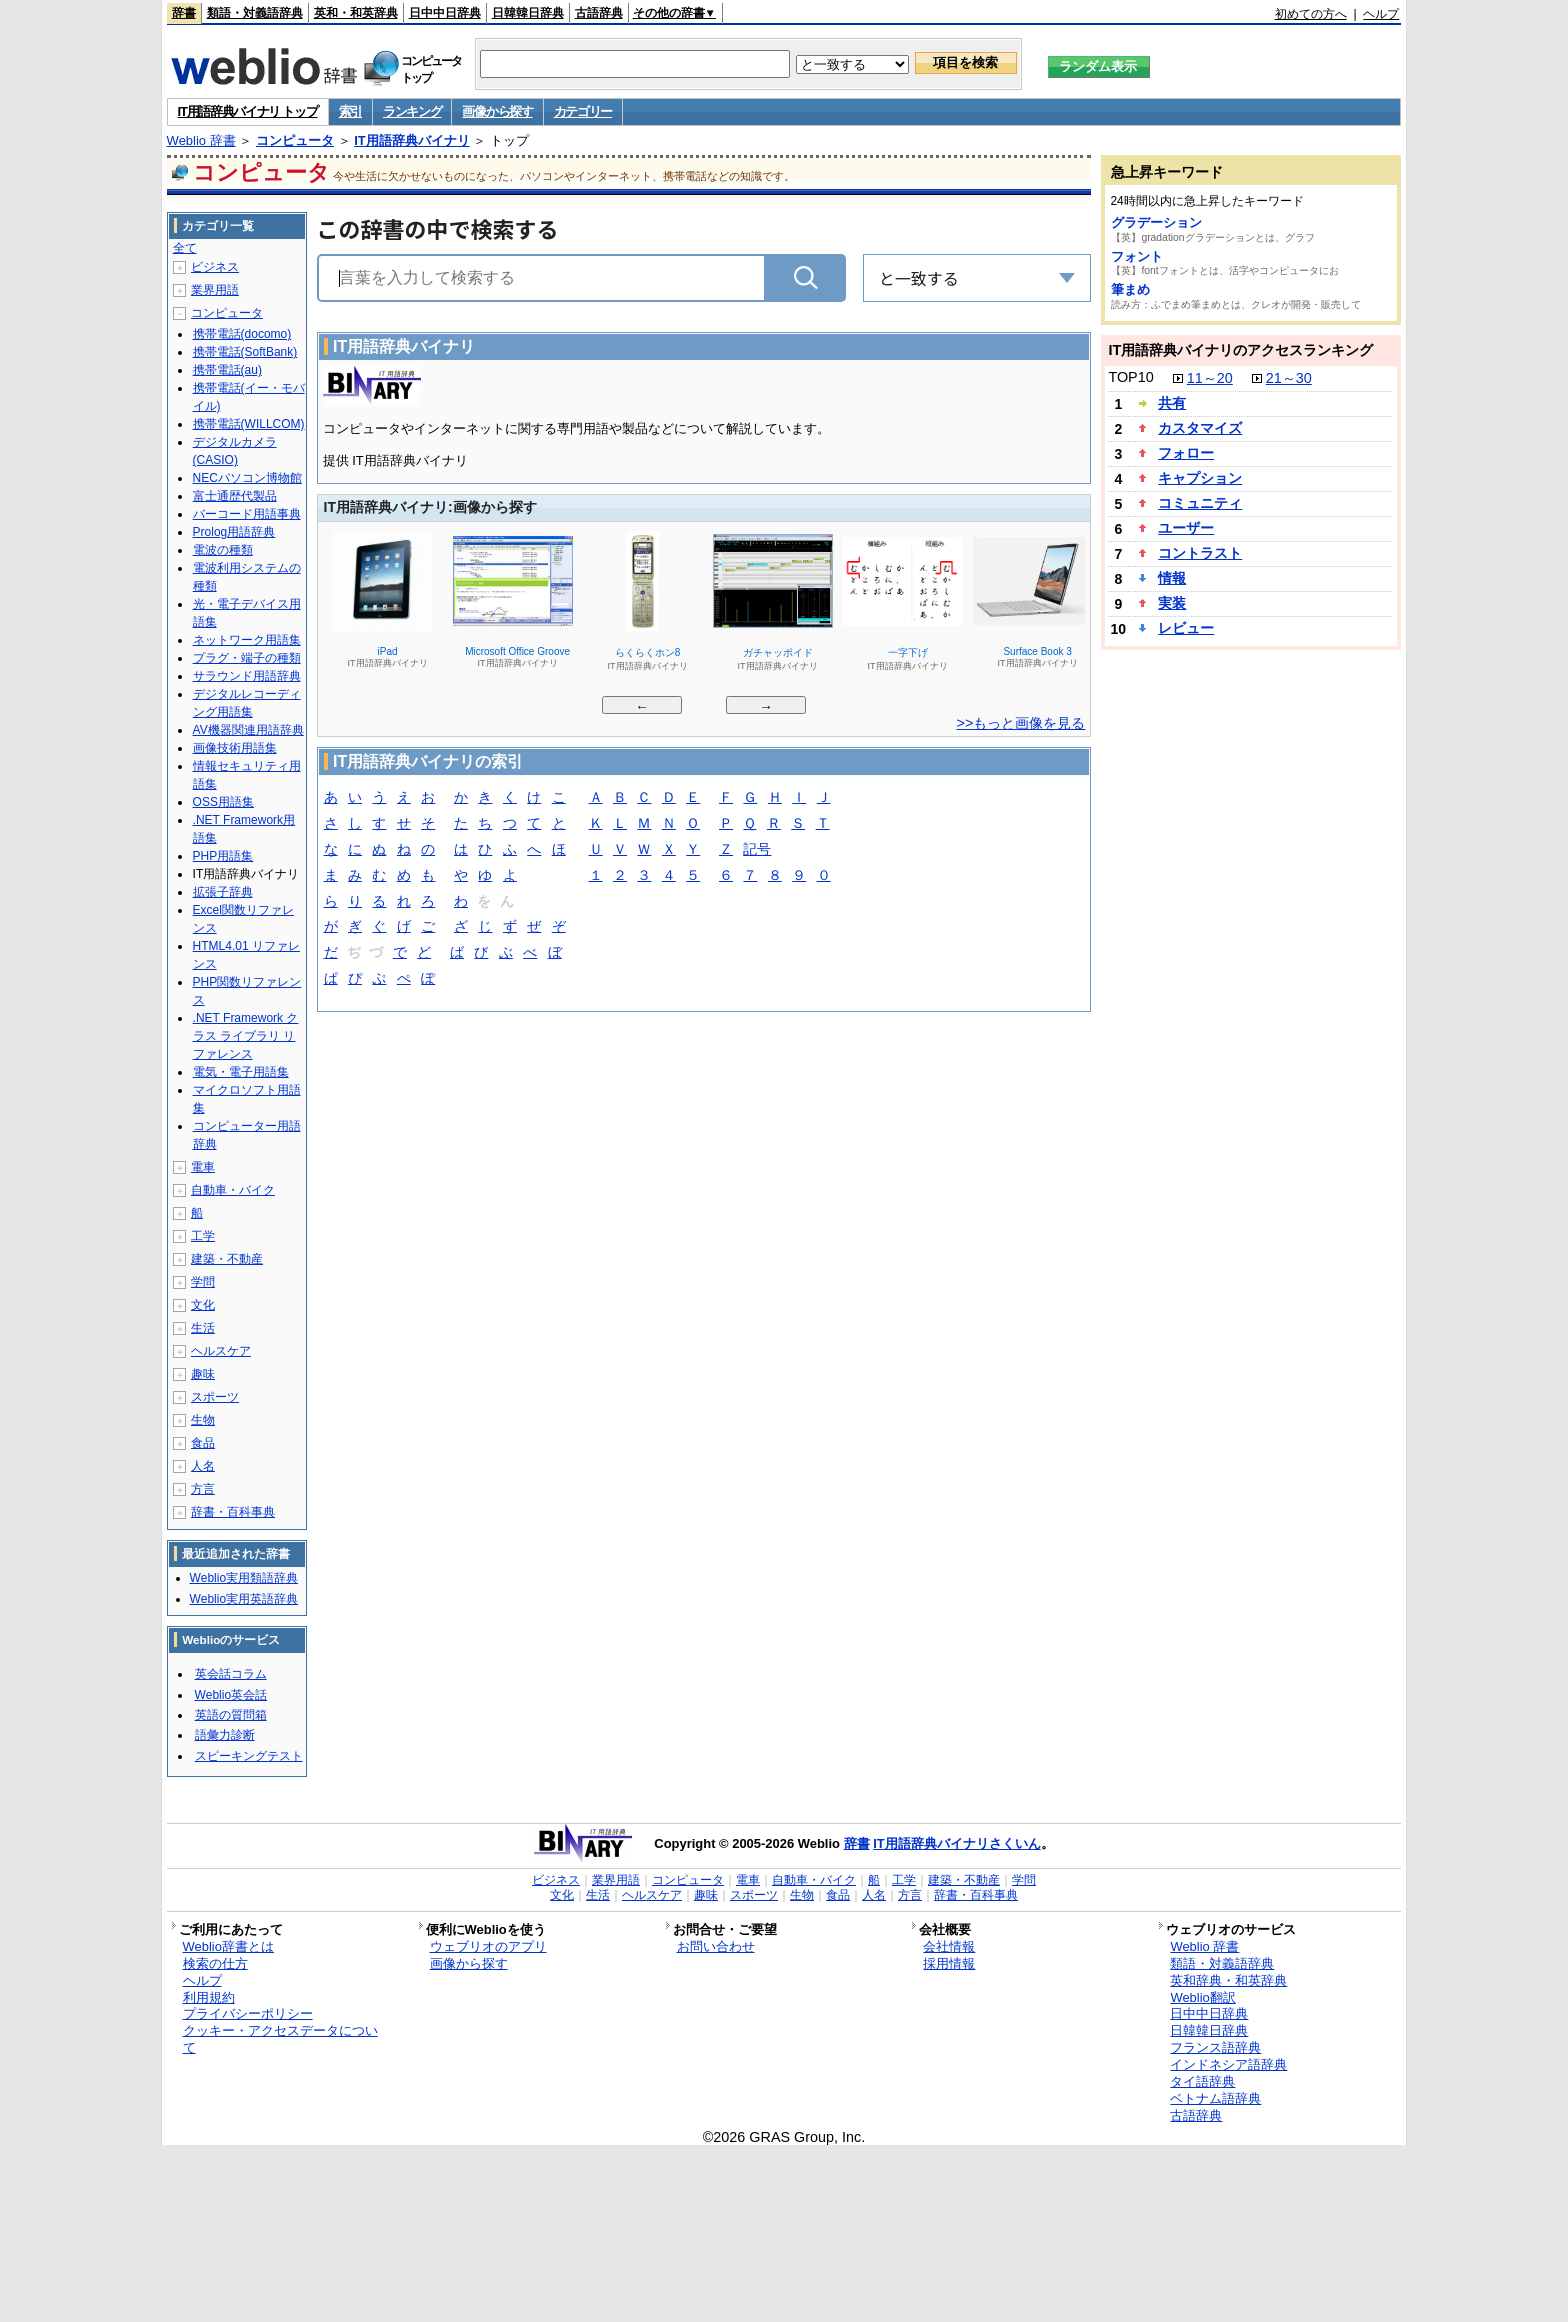 This screenshot has height=2322, width=1568. What do you see at coordinates (223, 892) in the screenshot?
I see `拡張子辞典` at bounding box center [223, 892].